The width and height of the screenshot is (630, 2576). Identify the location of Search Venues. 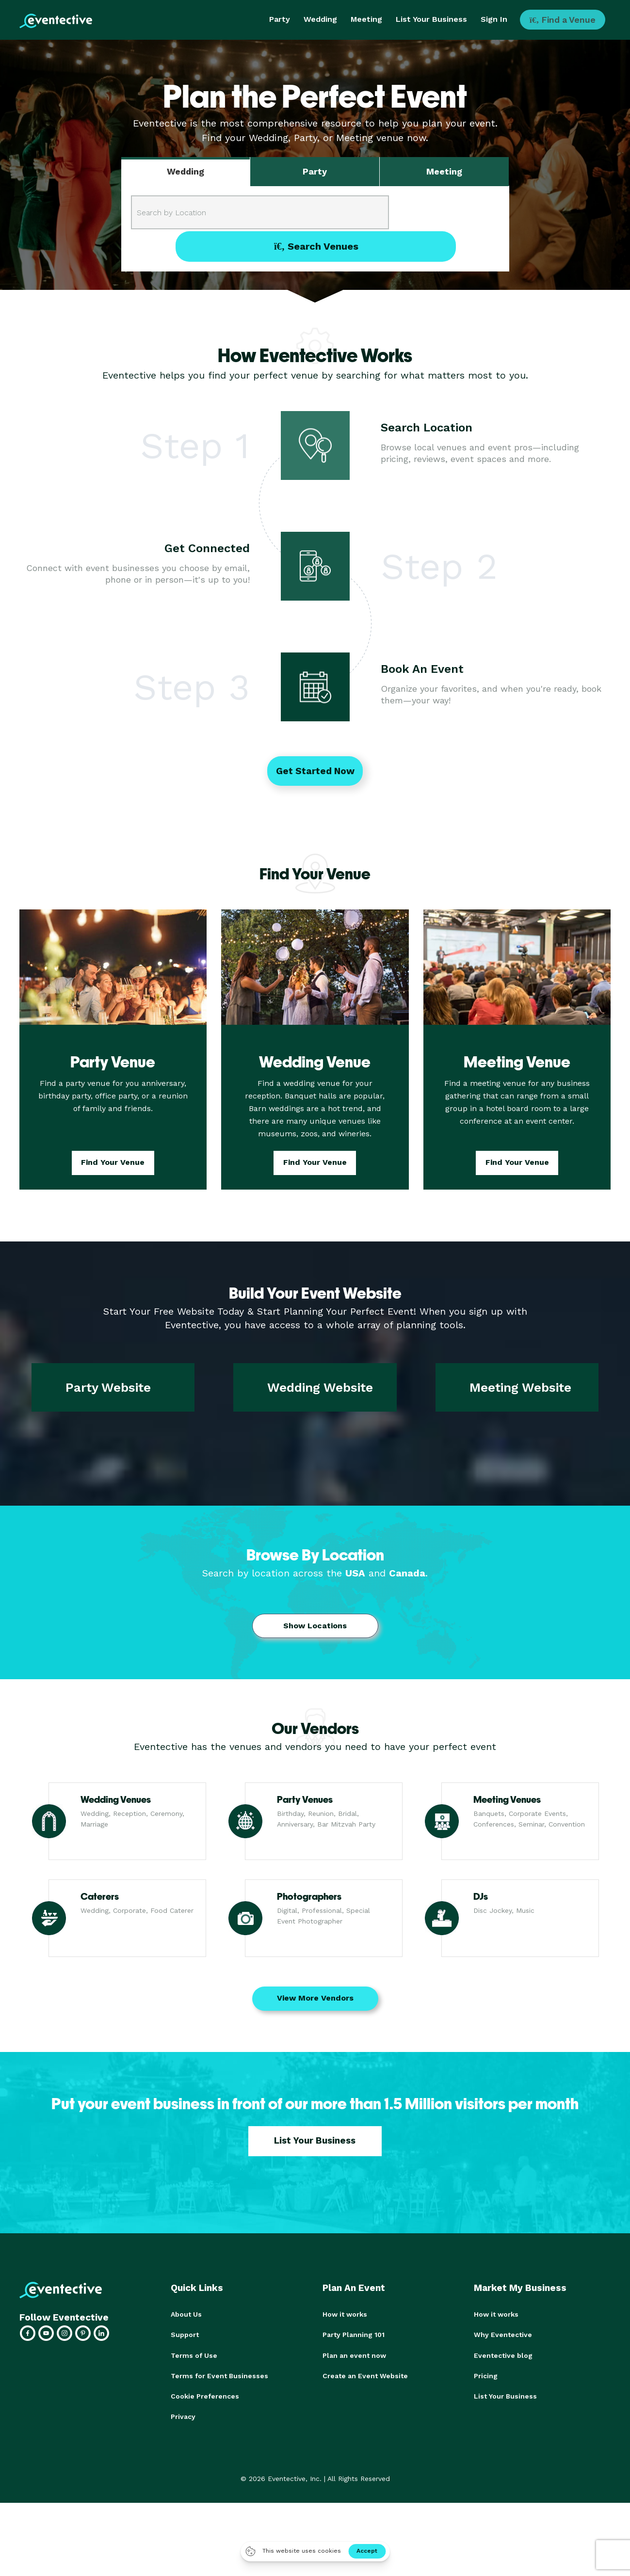
(448, 212).